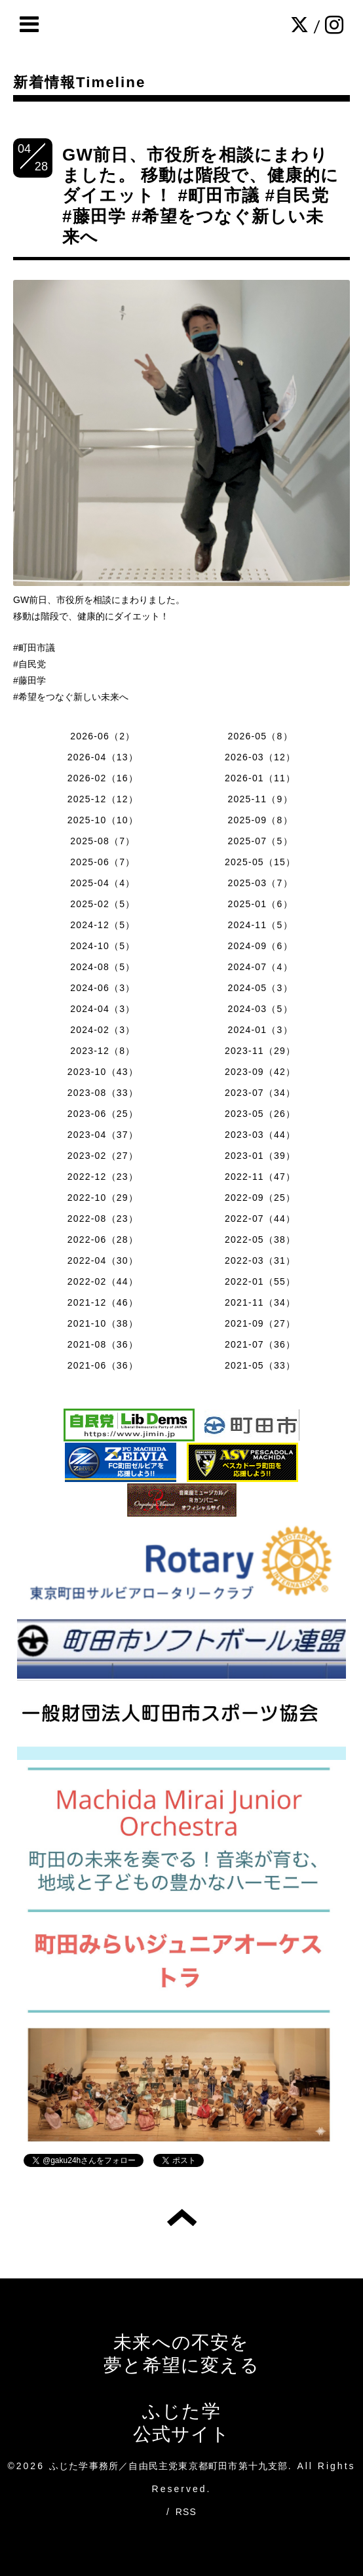  Describe the element at coordinates (260, 862) in the screenshot. I see `2025-05（15）` at that location.